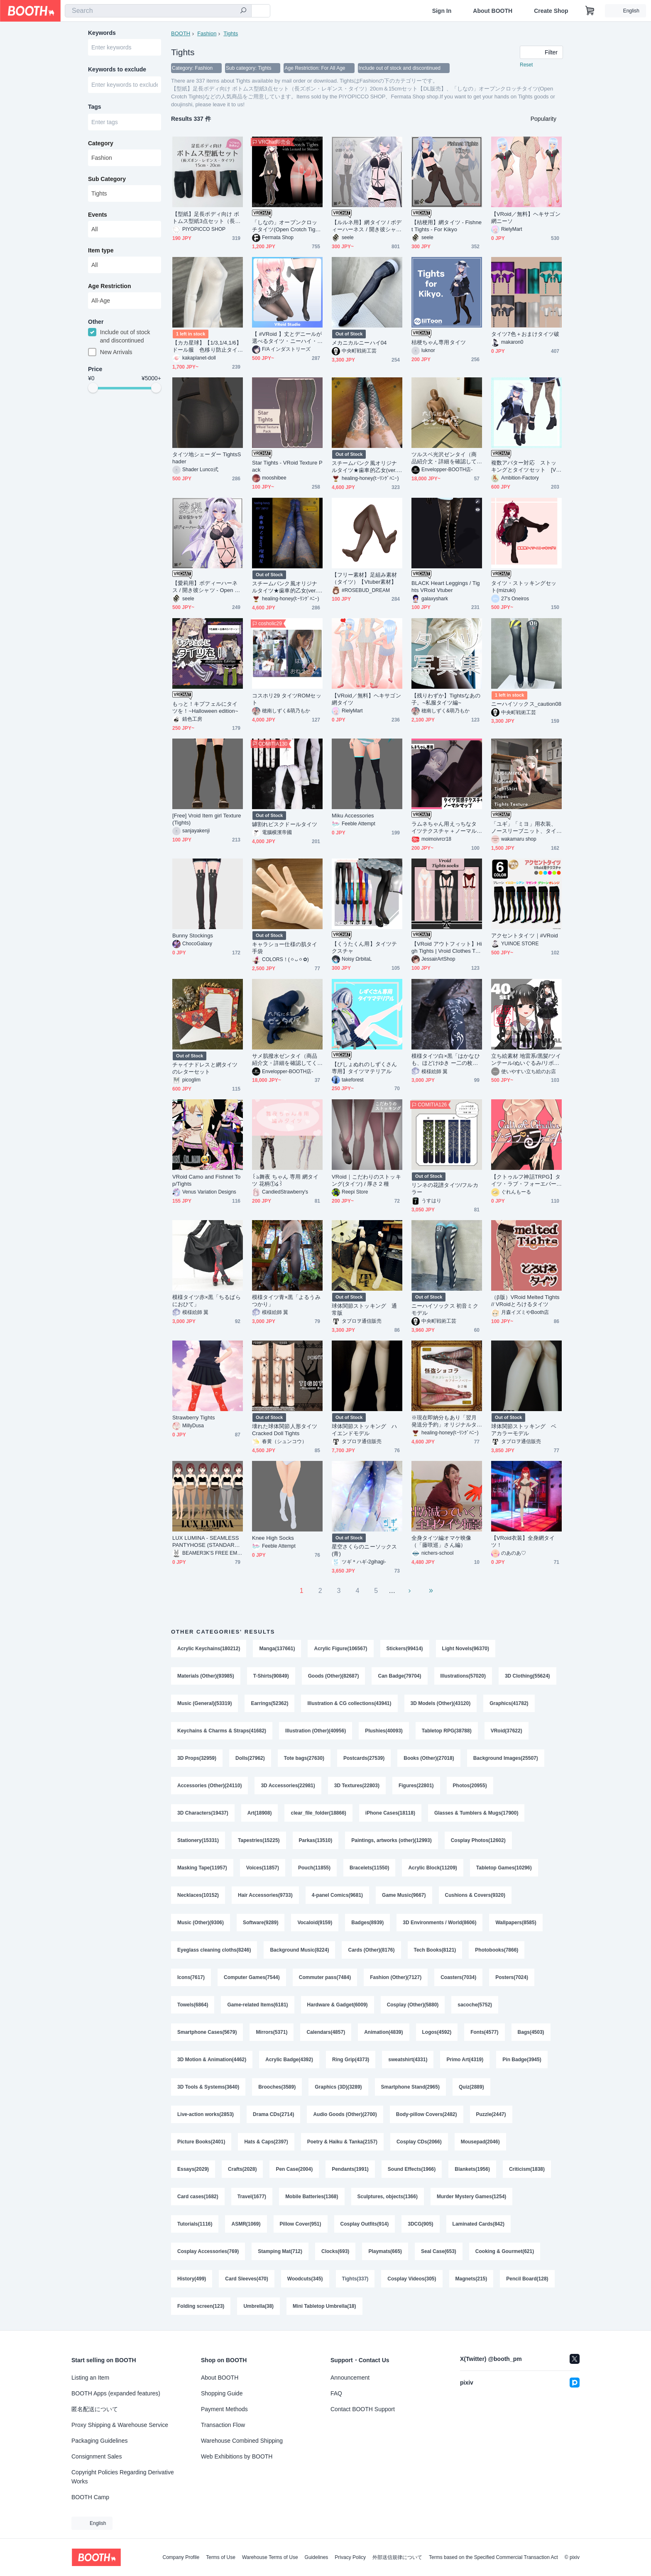  I want to click on Pendants(1991), so click(350, 2169).